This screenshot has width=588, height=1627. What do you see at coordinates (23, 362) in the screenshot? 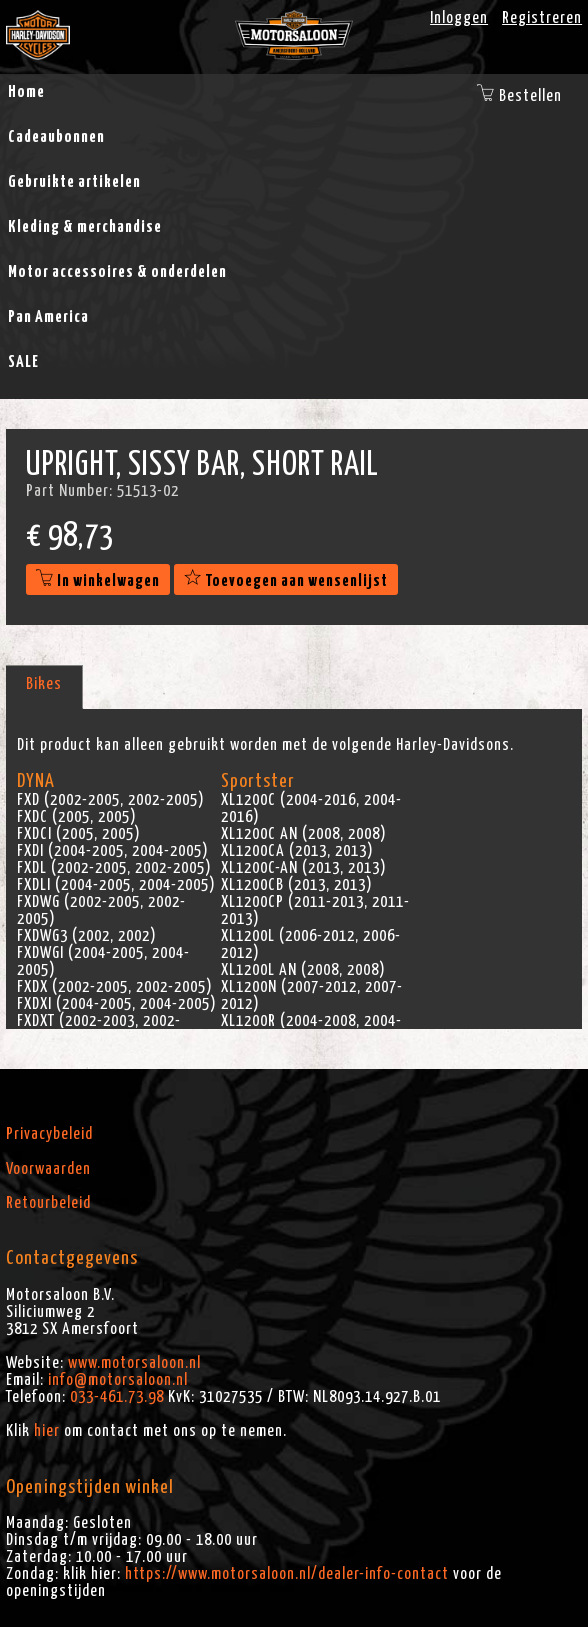
I see `SALE` at bounding box center [23, 362].